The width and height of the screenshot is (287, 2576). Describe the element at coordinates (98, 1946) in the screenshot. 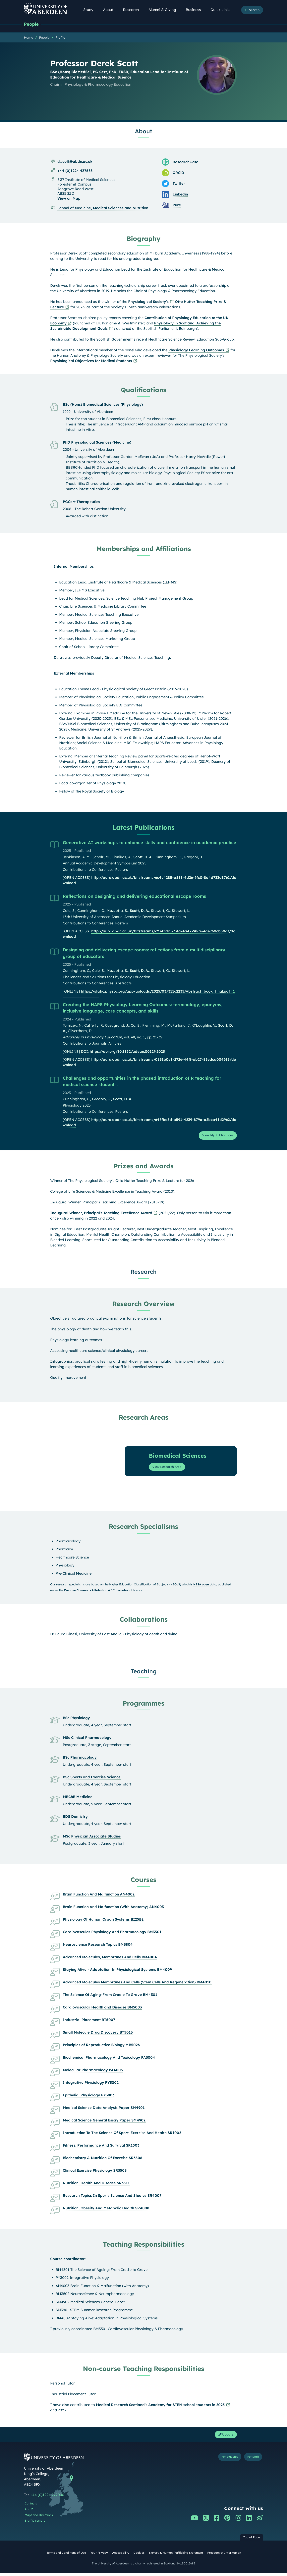

I see `Neuroscience Research Topics BM3804` at that location.